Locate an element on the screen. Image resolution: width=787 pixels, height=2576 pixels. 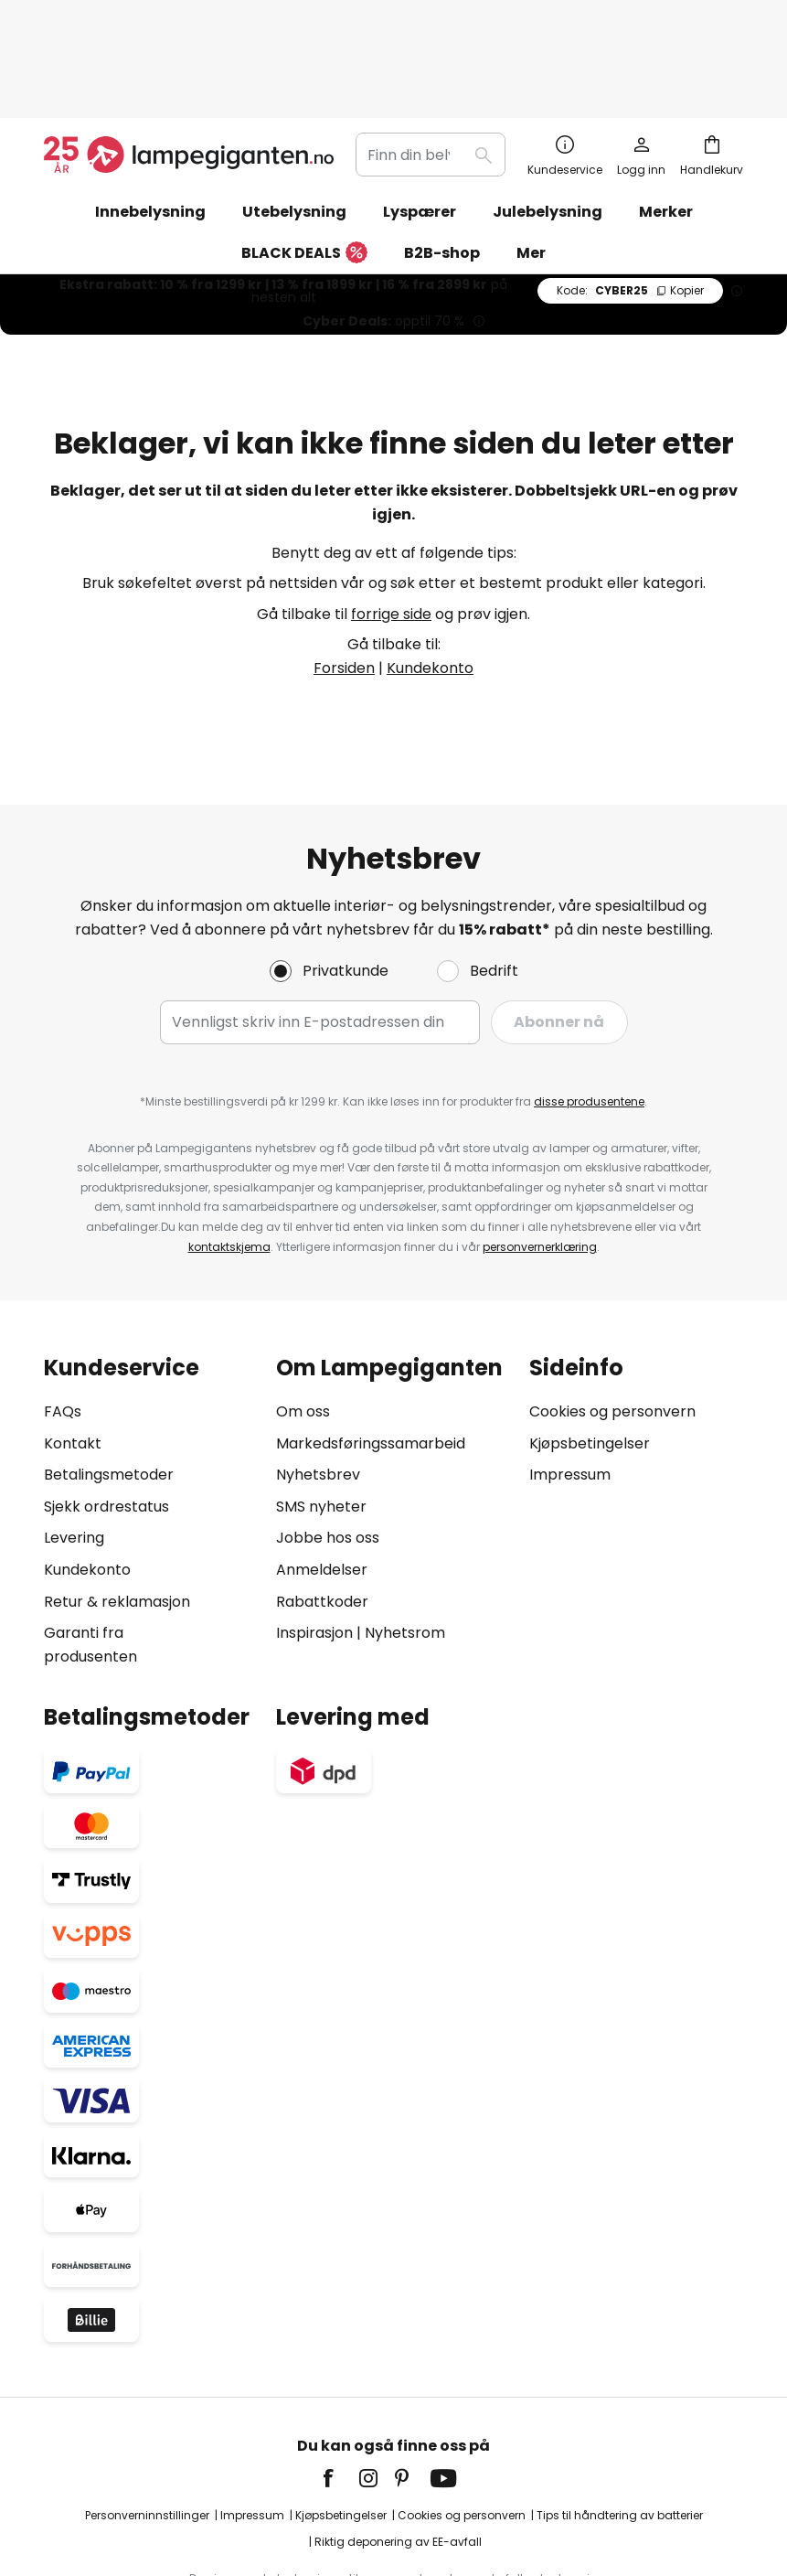
personvernerklæring is located at coordinates (540, 1151).